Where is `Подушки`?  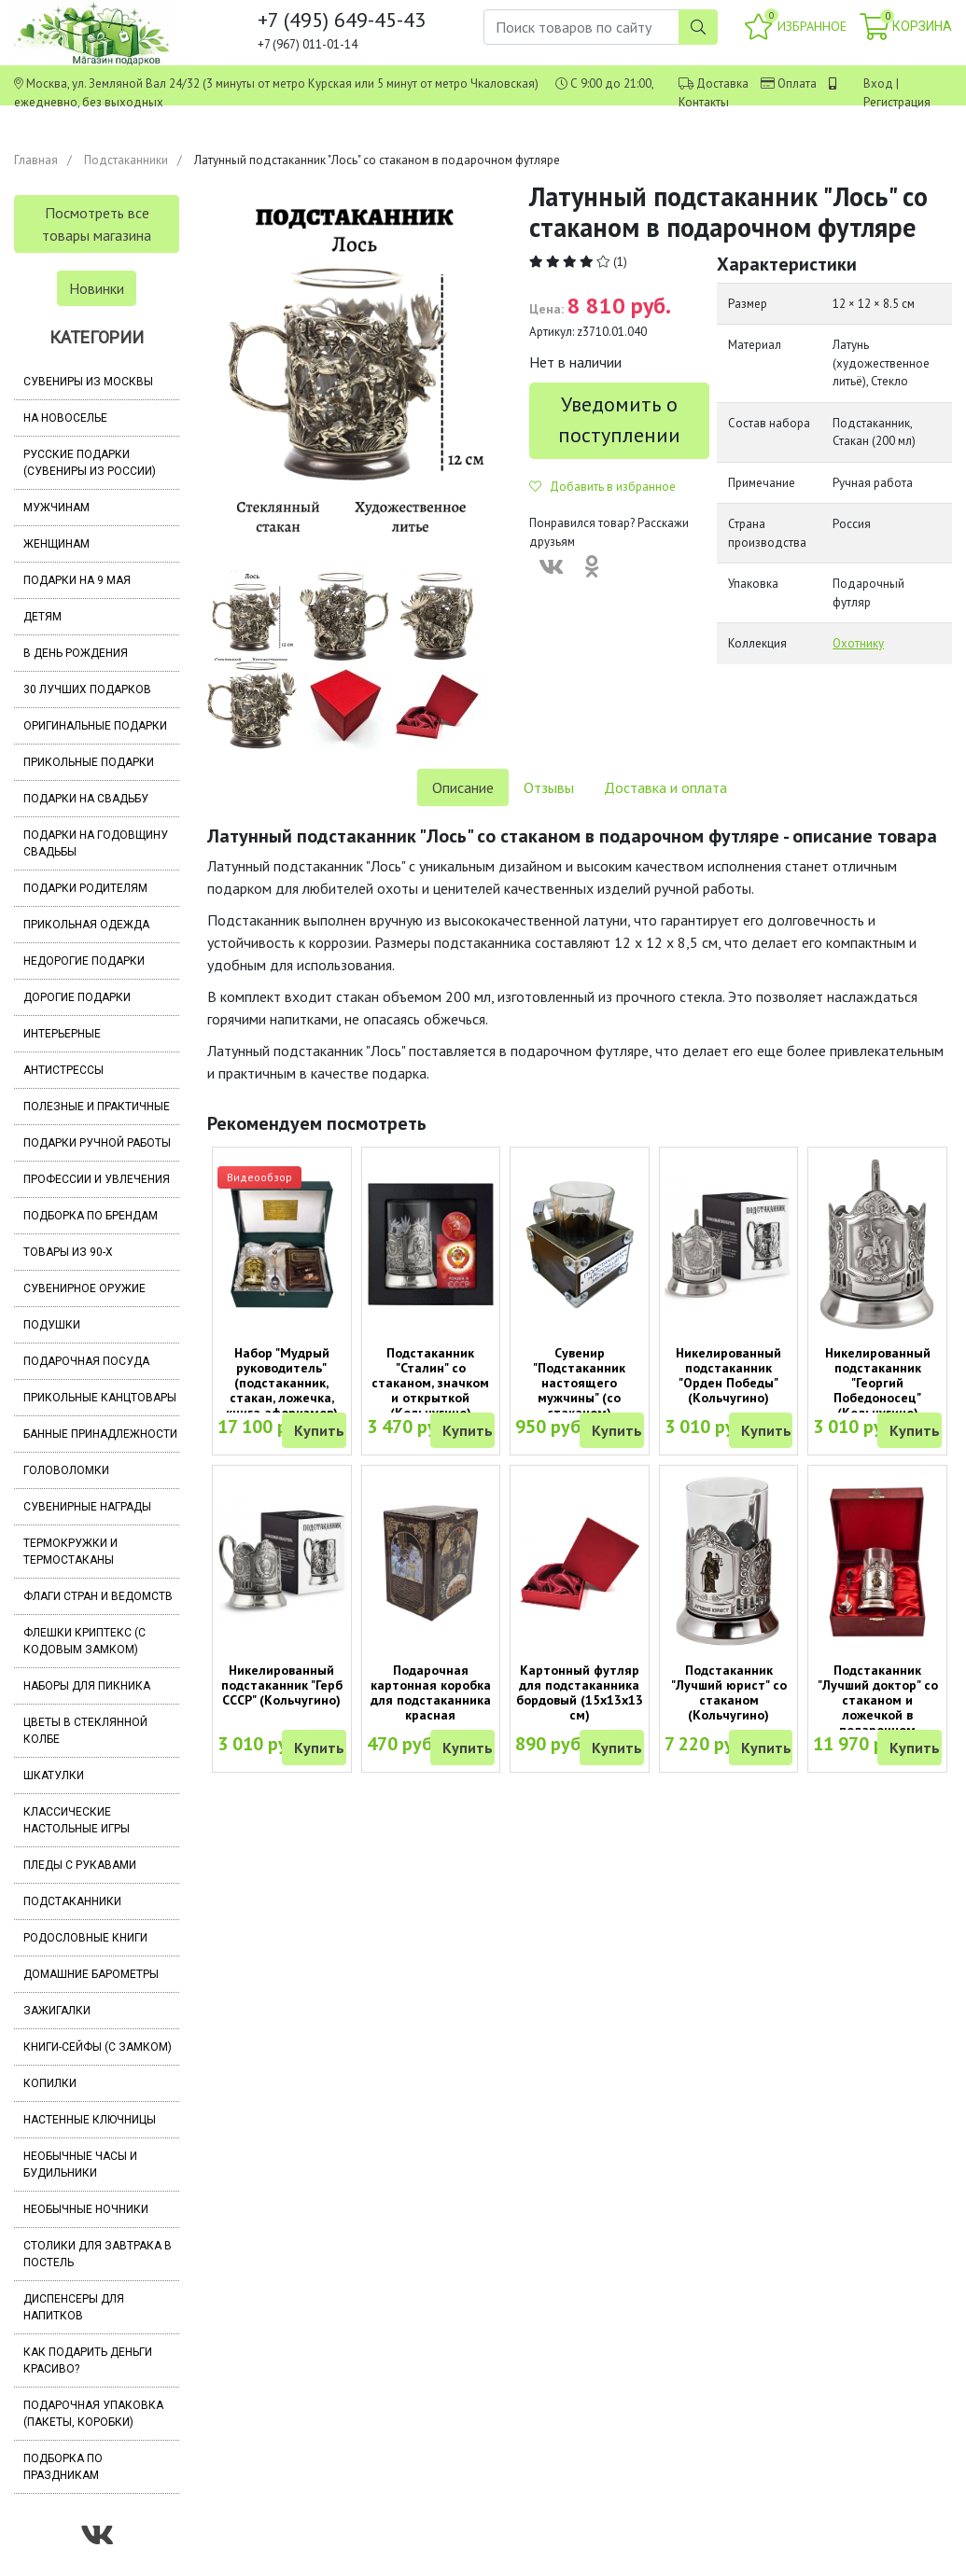 Подушки is located at coordinates (51, 1324).